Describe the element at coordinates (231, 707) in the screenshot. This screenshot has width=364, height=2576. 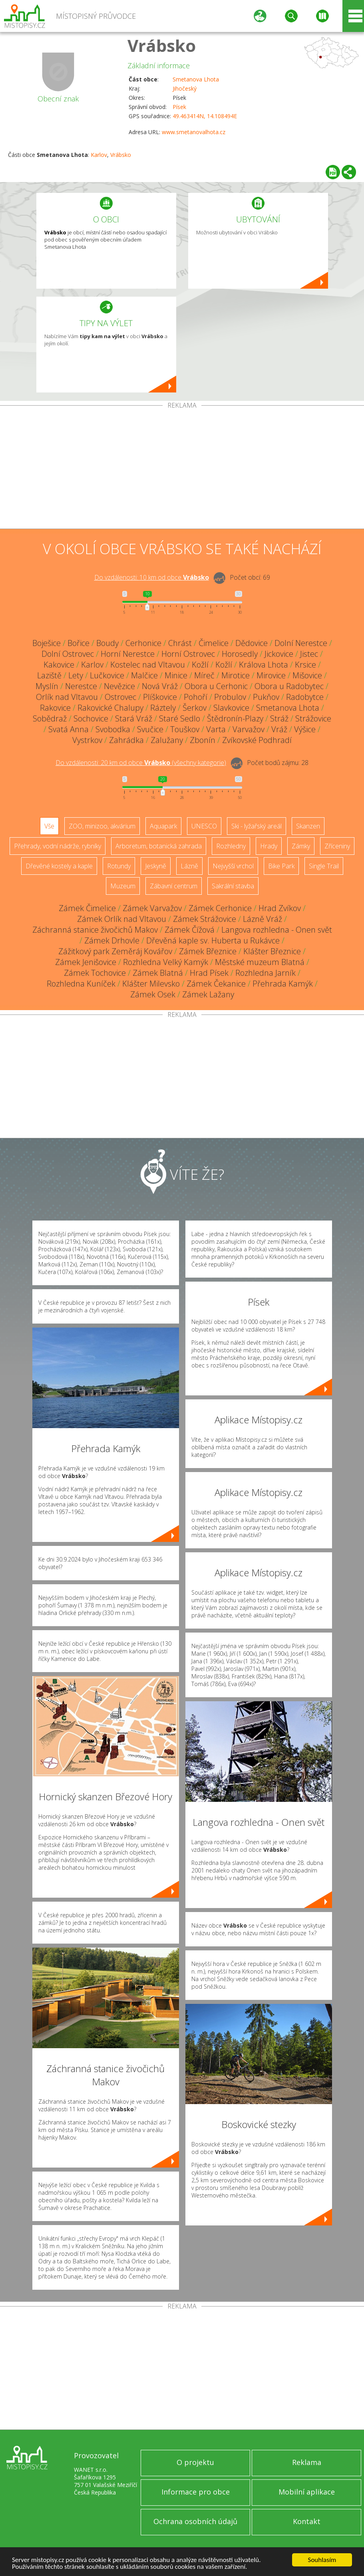
I see `Slavkovice` at that location.